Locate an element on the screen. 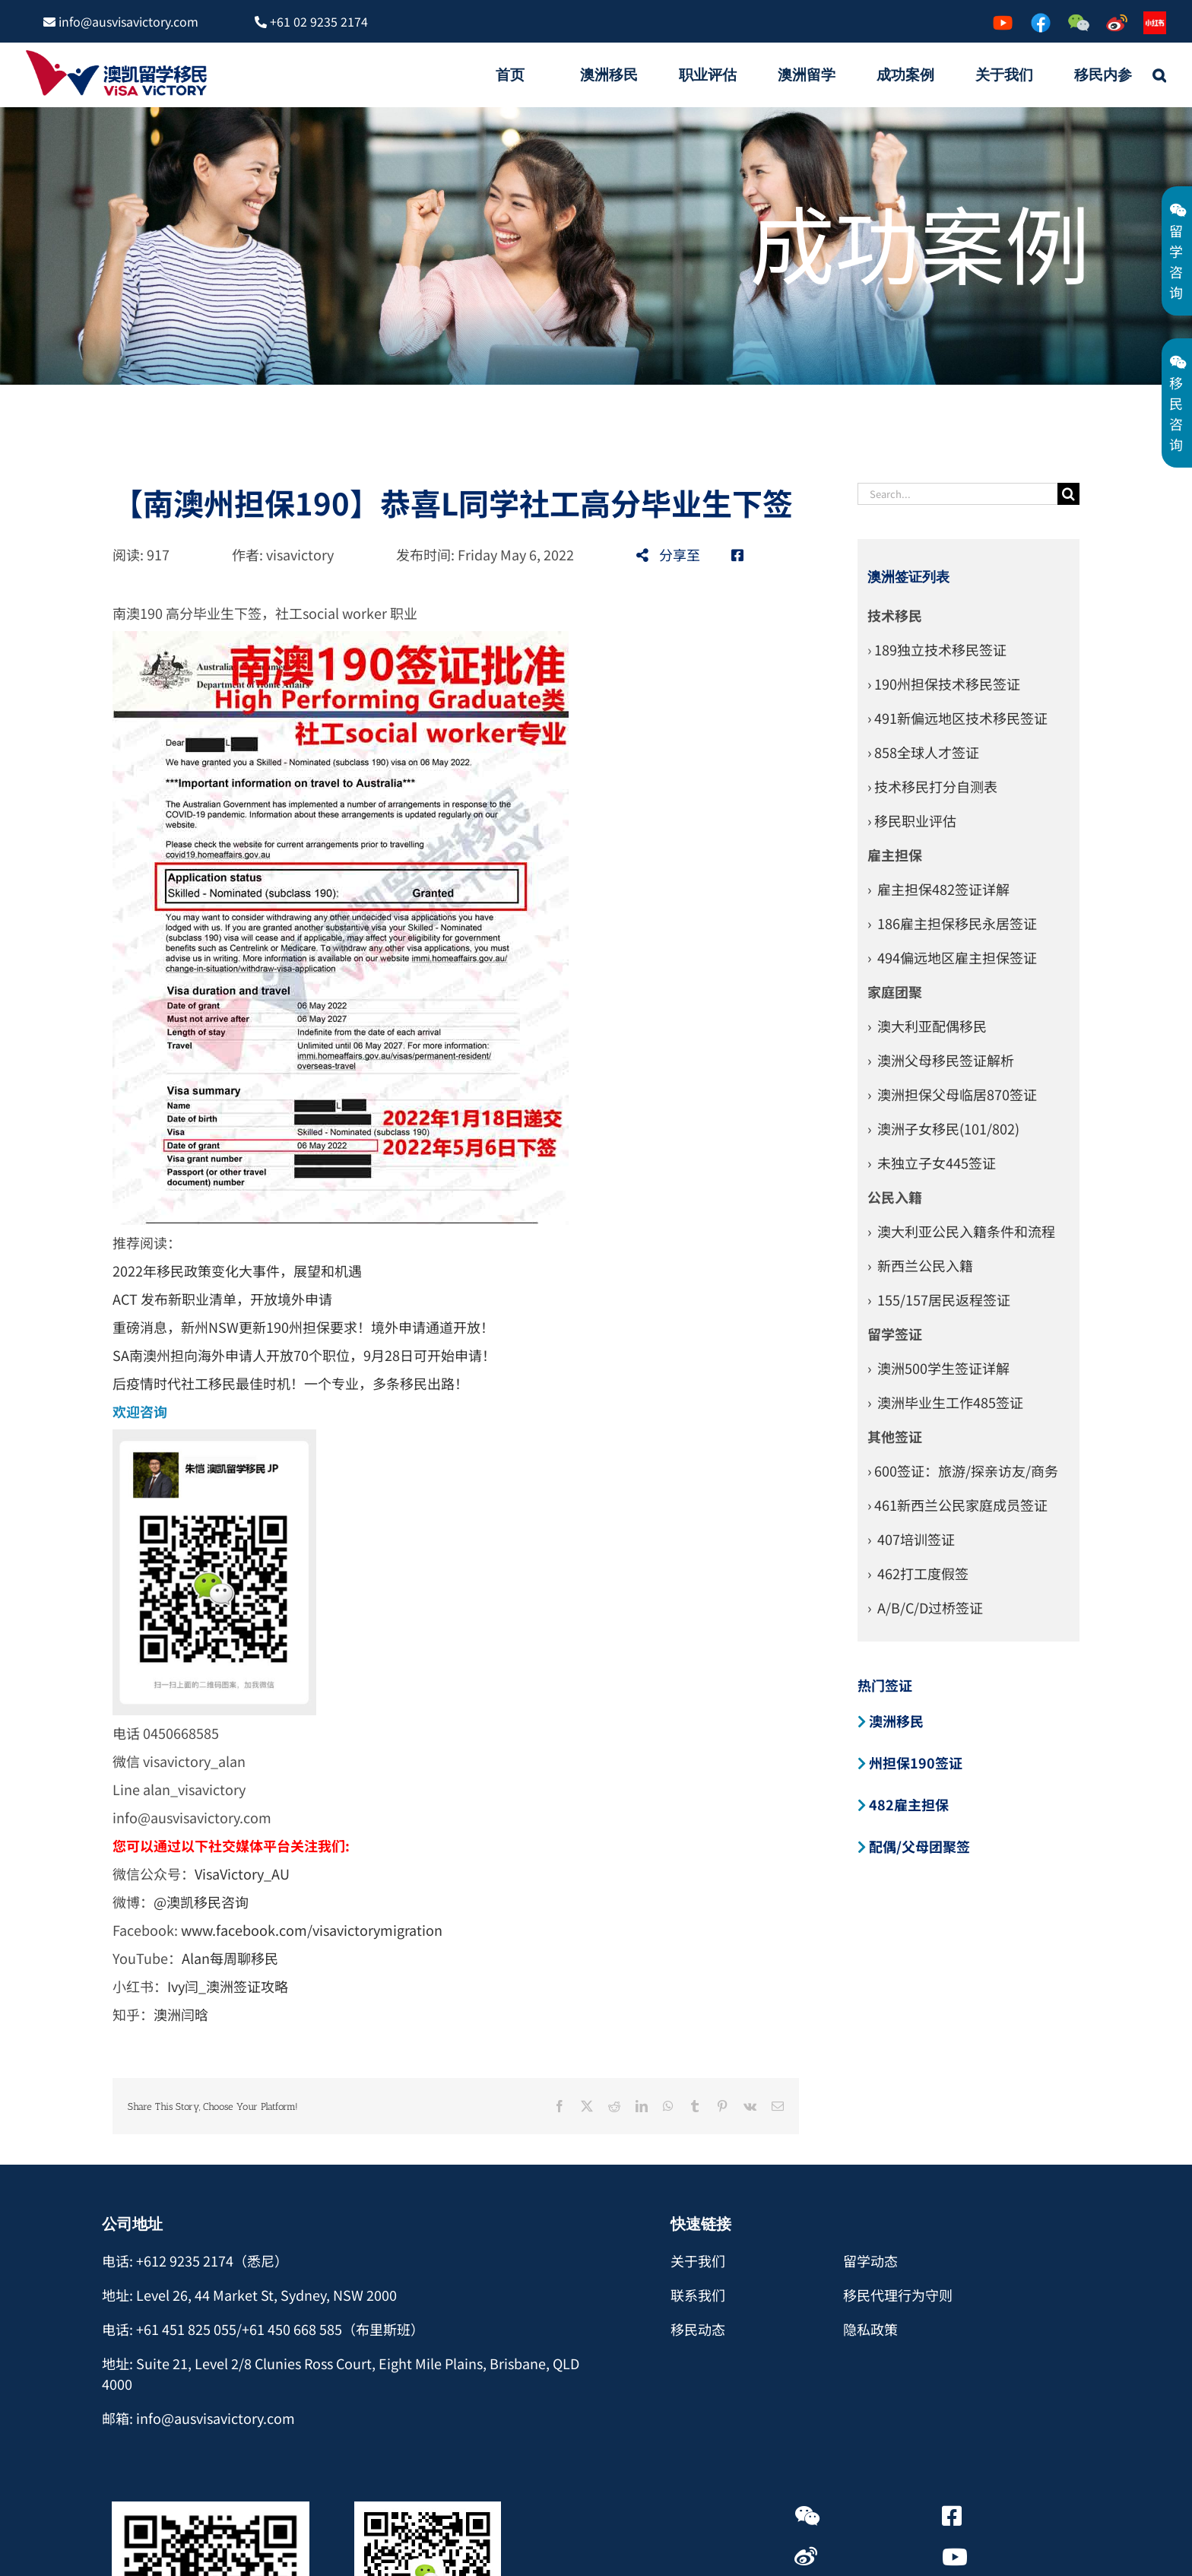 This screenshot has width=1192, height=2576. www.facebook.com/visavictorymigration is located at coordinates (311, 1930).